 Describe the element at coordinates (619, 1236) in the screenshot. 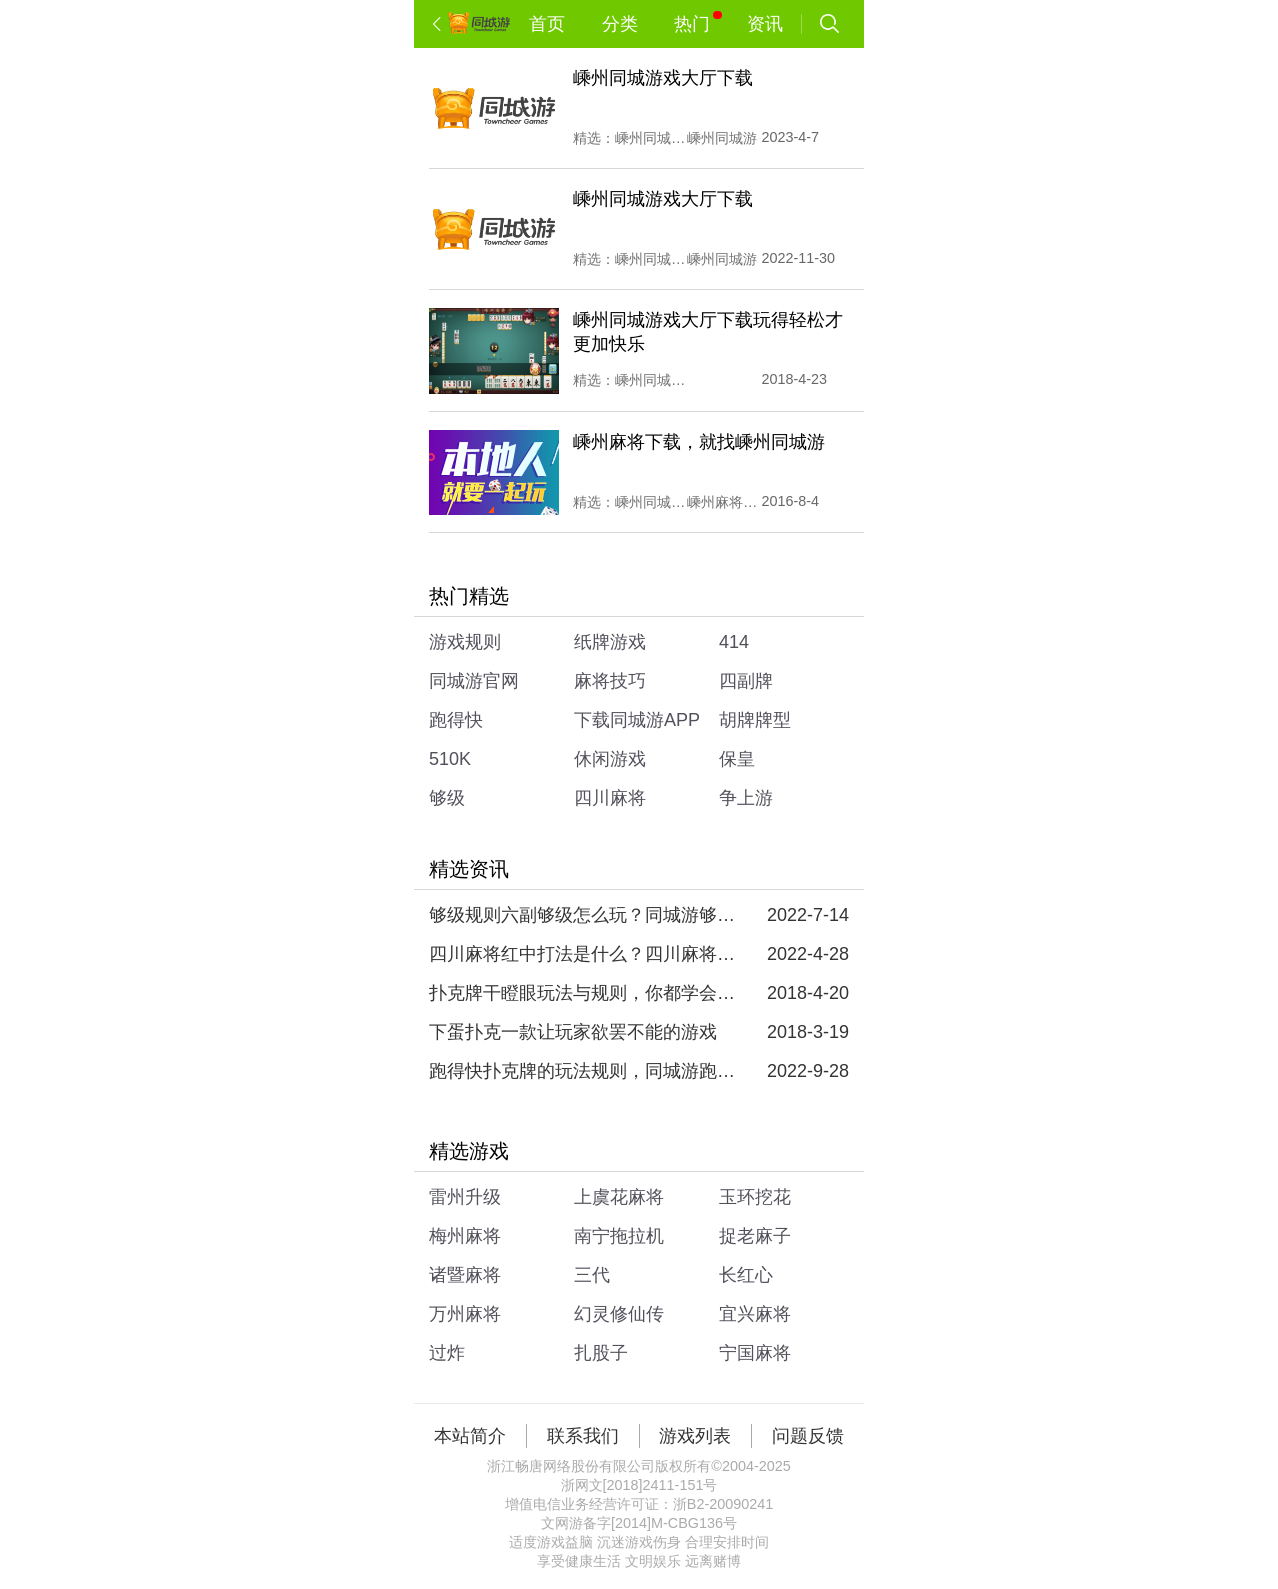

I see `南宁拖拉机` at that location.